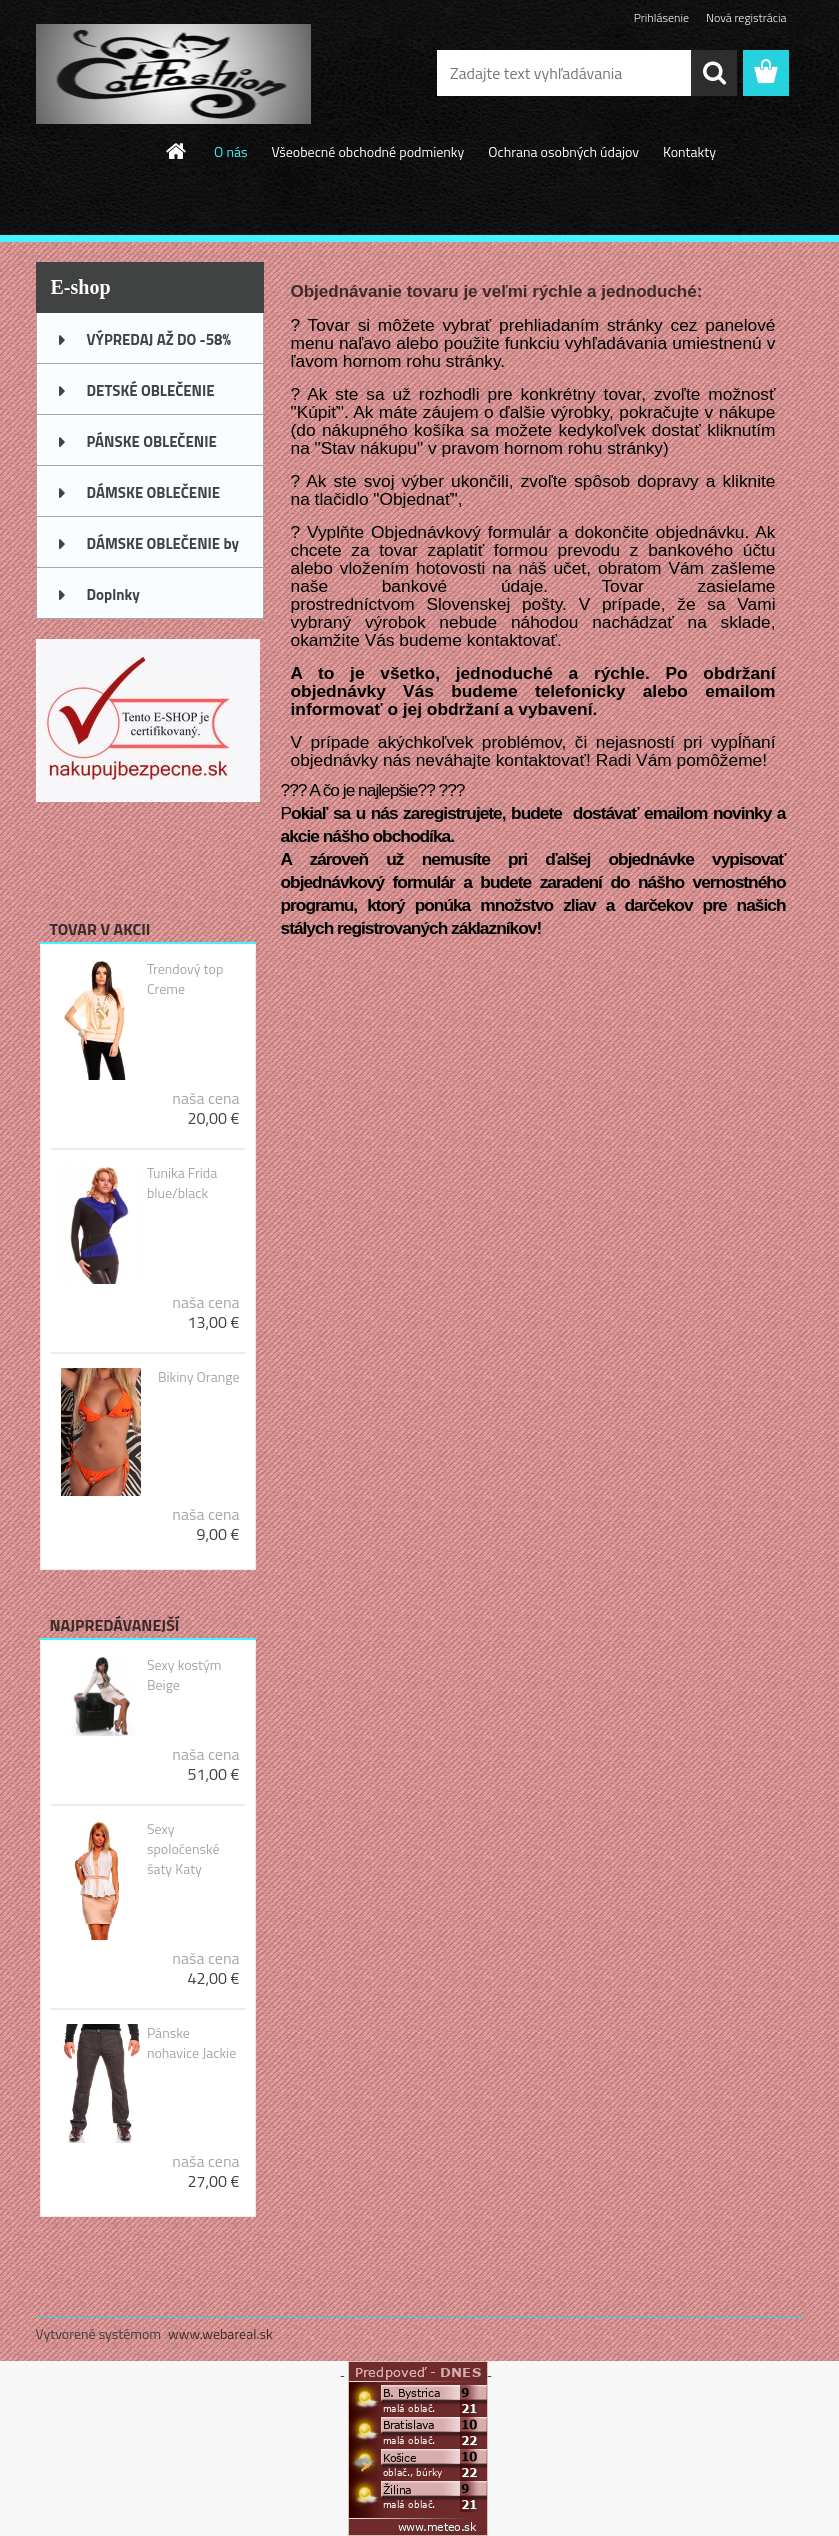  I want to click on Sexy spoločenské šaty Katy, so click(183, 1849).